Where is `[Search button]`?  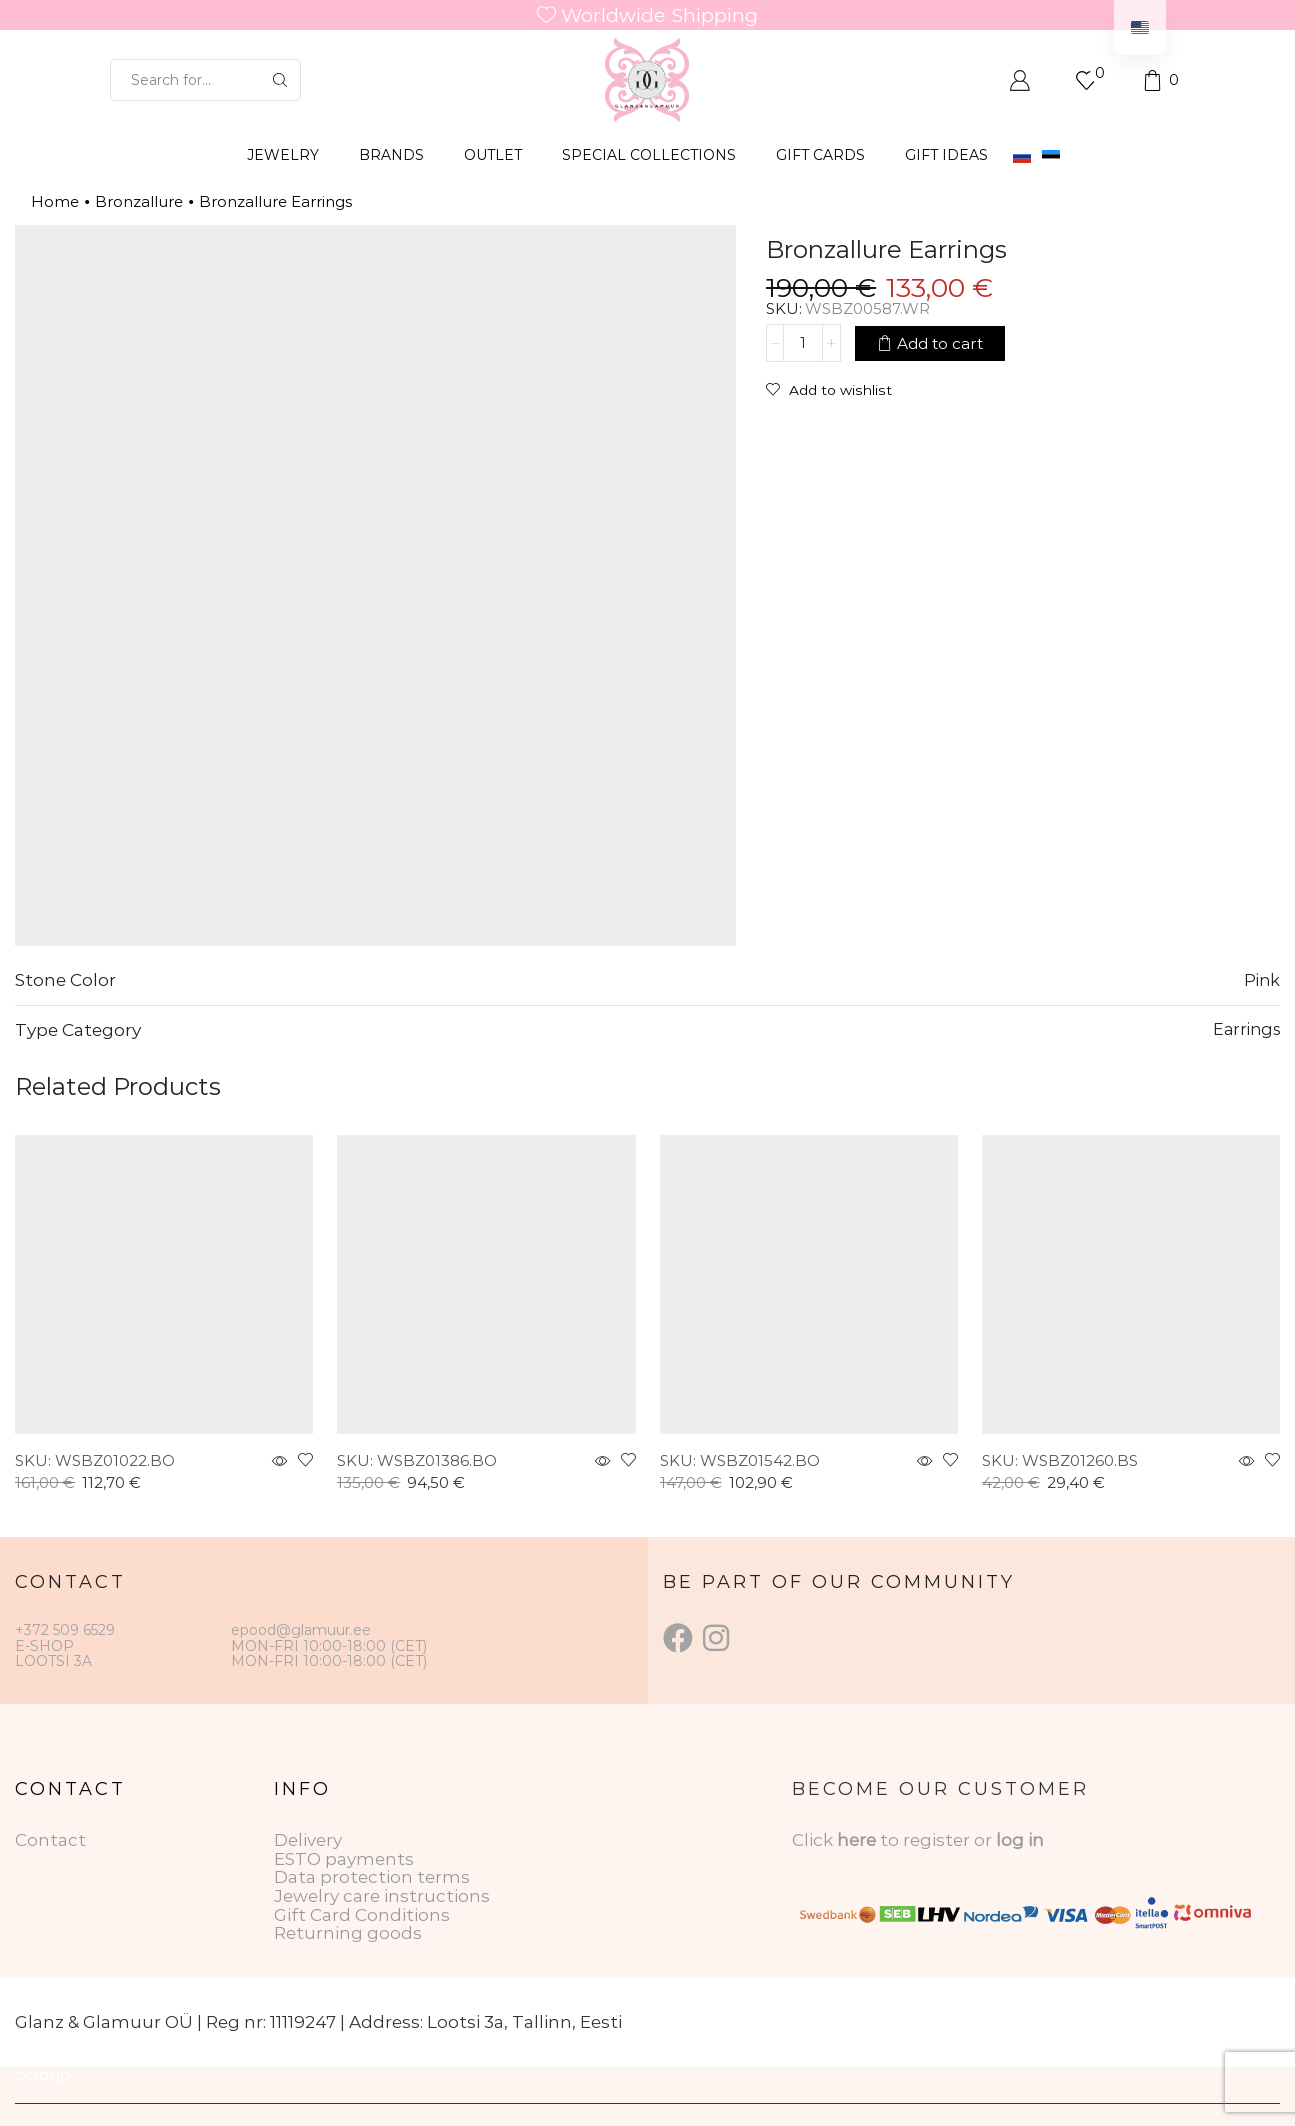
[Search button] is located at coordinates (280, 80).